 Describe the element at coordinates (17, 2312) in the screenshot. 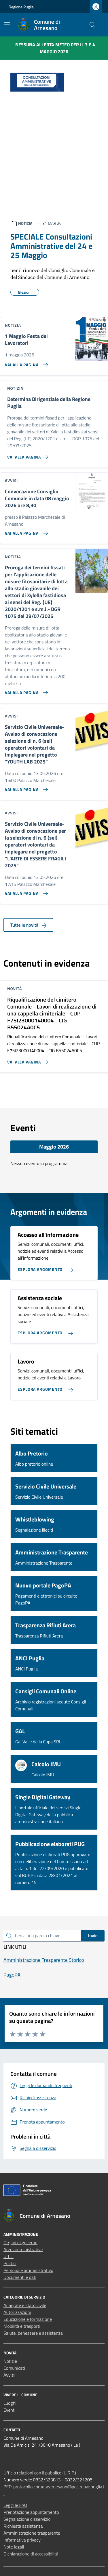

I see `Autorizzazioni` at that location.